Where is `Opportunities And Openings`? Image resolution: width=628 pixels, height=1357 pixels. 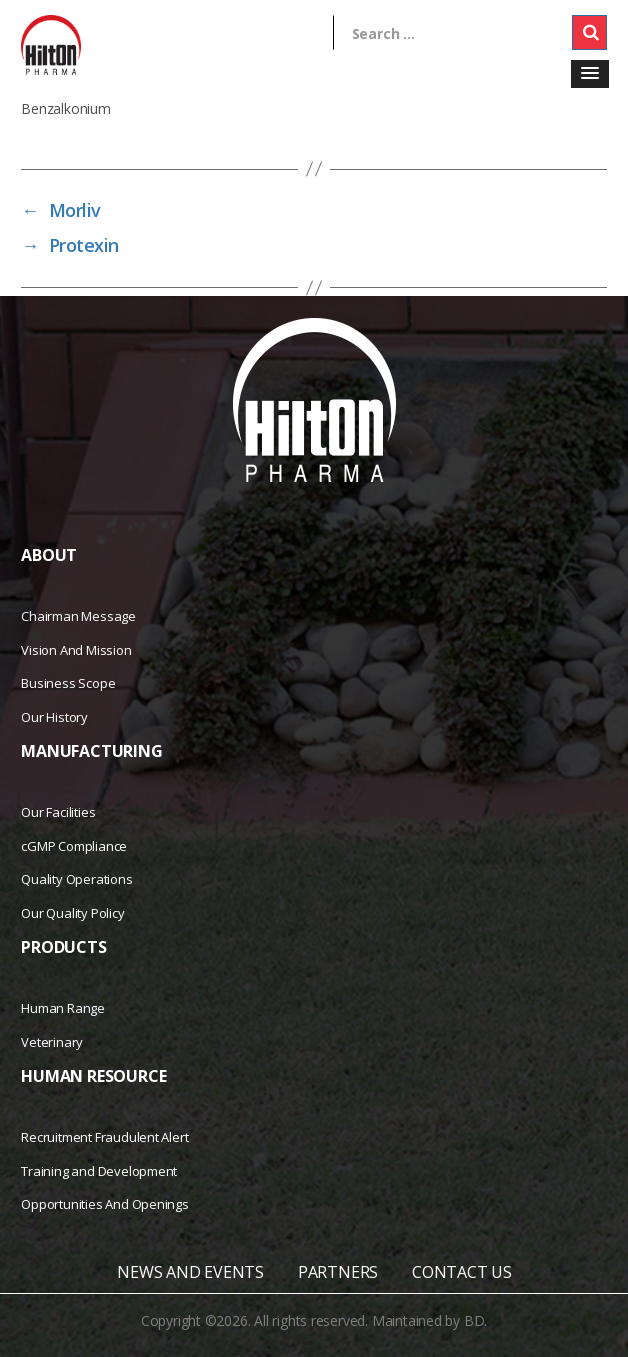
Opportunities And Openings is located at coordinates (105, 1204).